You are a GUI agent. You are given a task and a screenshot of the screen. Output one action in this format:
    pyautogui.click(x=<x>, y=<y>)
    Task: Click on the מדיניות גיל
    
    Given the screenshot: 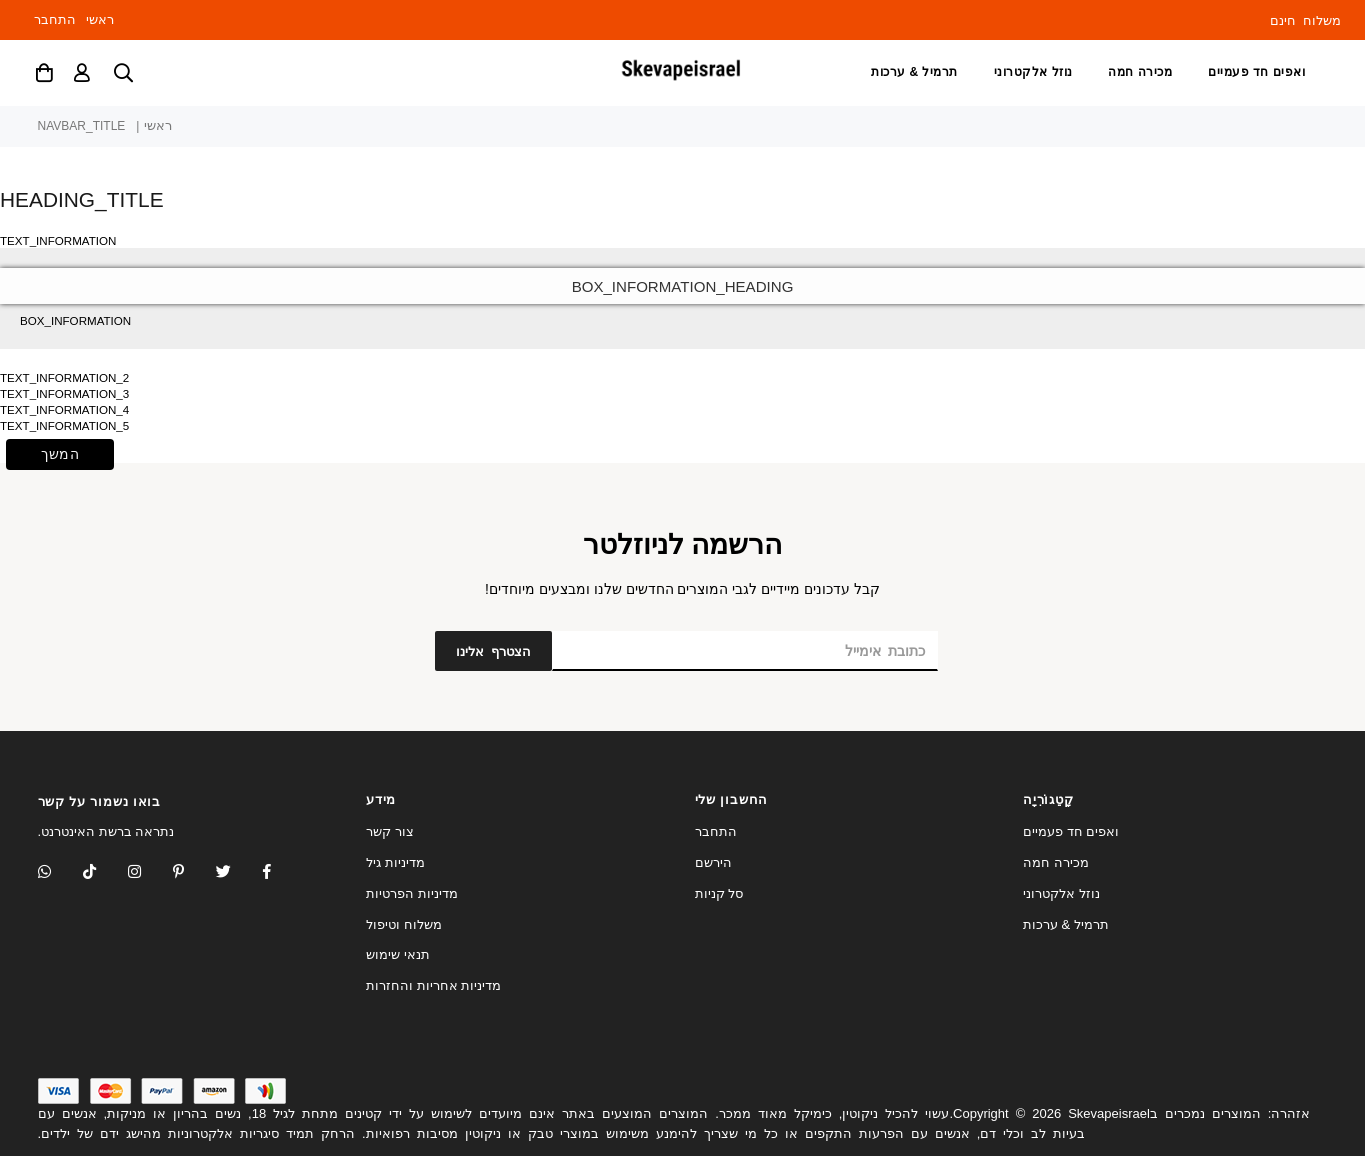 What is the action you would take?
    pyautogui.click(x=395, y=862)
    